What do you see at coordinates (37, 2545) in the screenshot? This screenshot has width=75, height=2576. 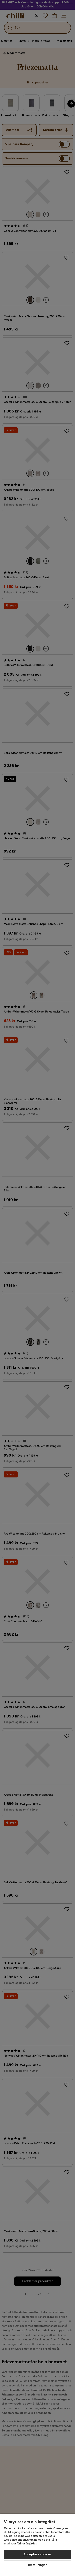 I see `[region]` at bounding box center [37, 2545].